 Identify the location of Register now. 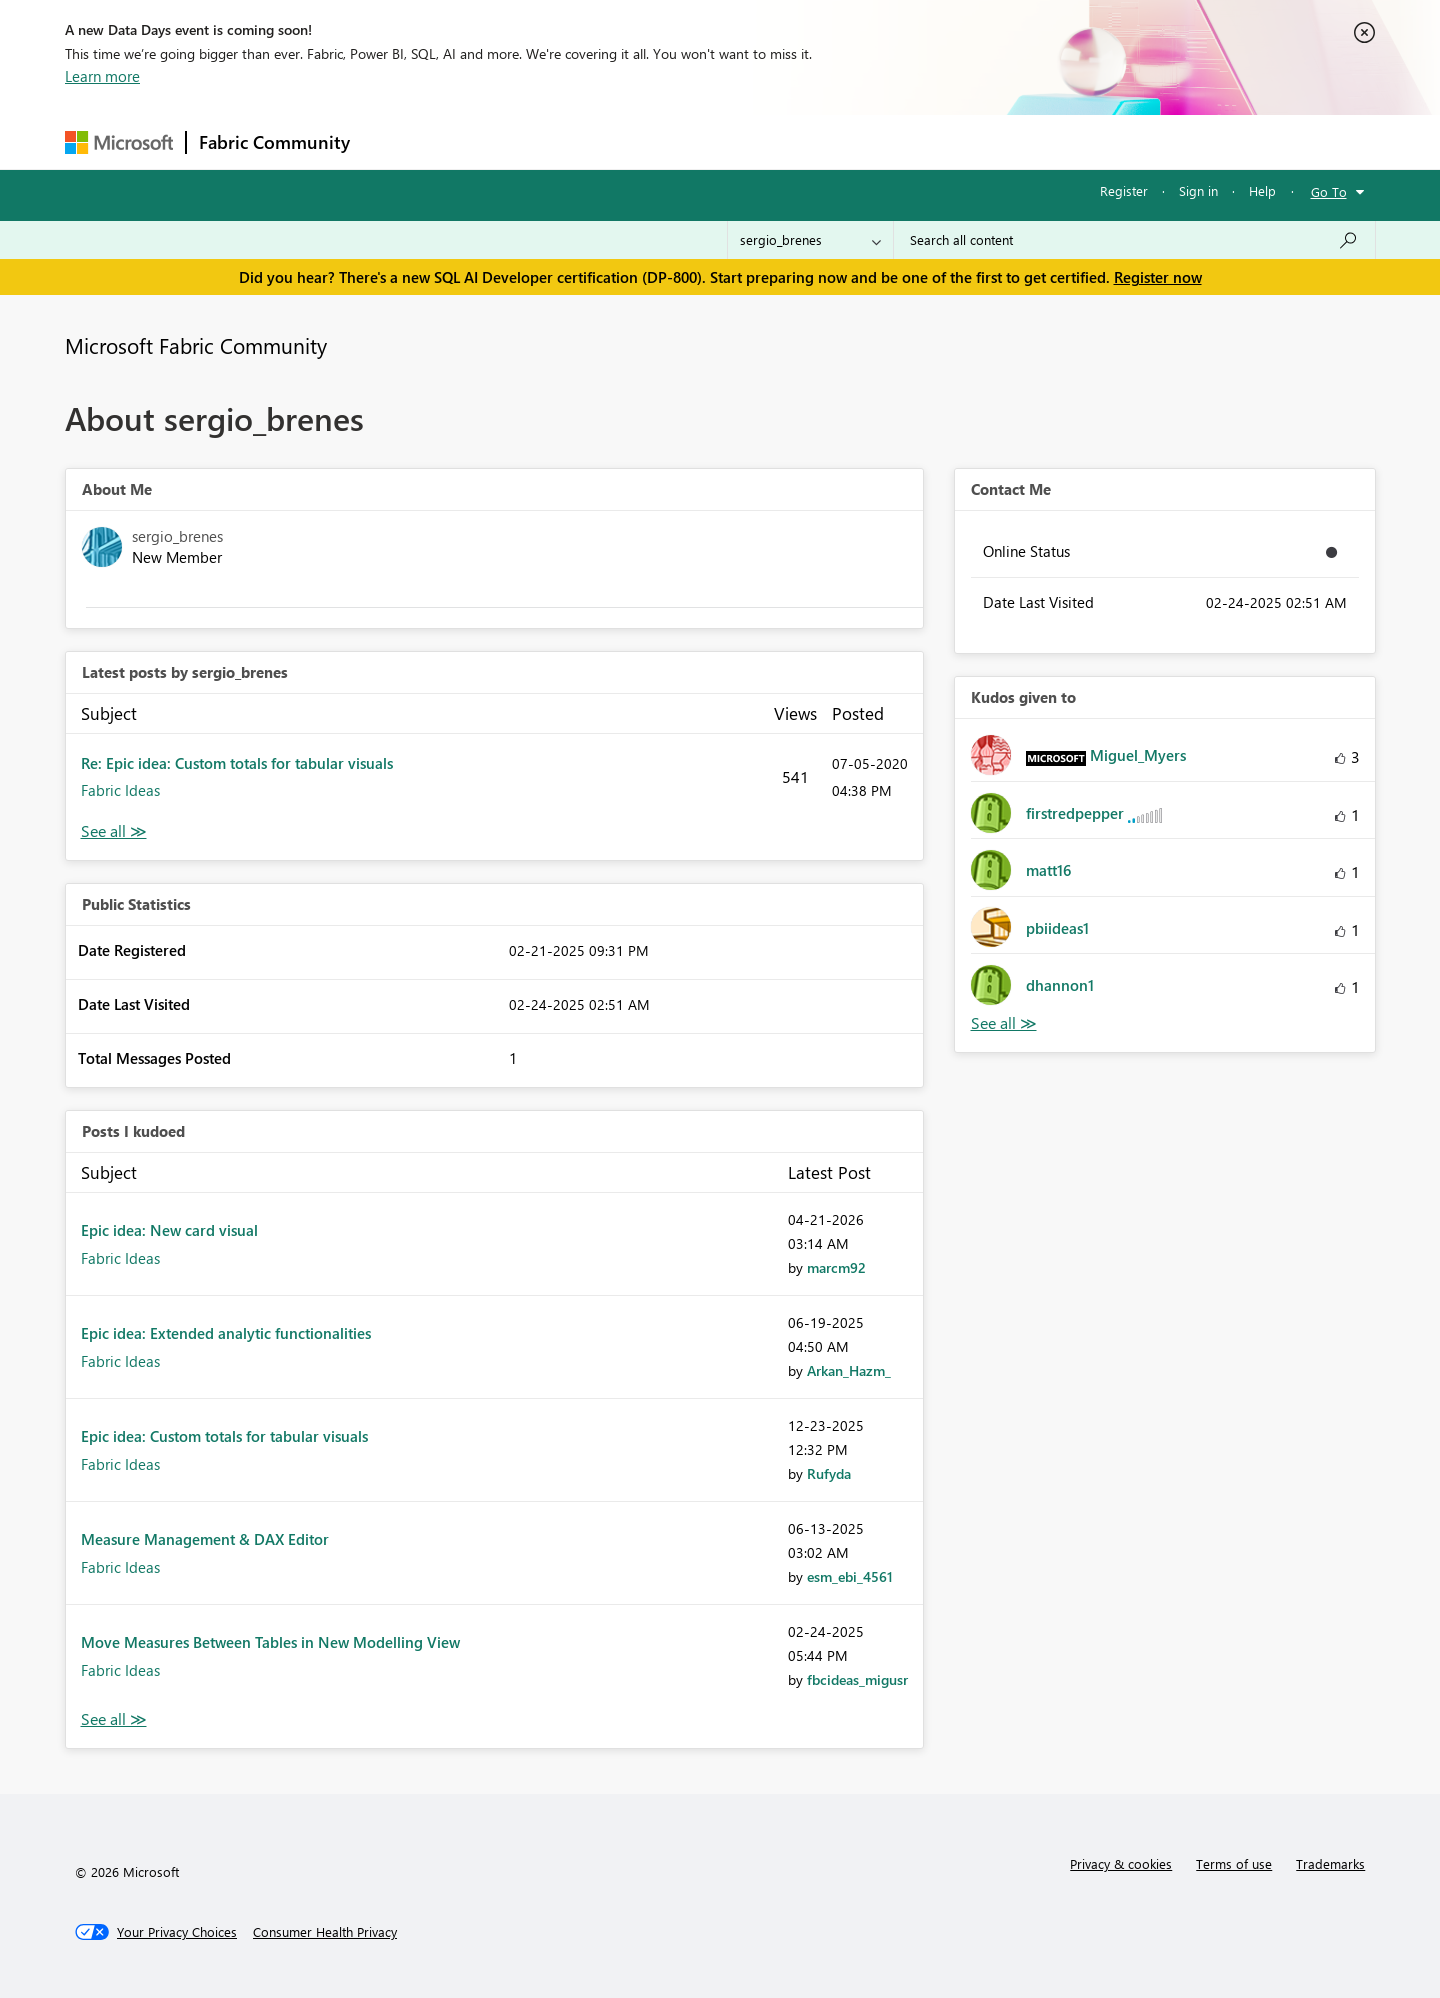
(1158, 277).